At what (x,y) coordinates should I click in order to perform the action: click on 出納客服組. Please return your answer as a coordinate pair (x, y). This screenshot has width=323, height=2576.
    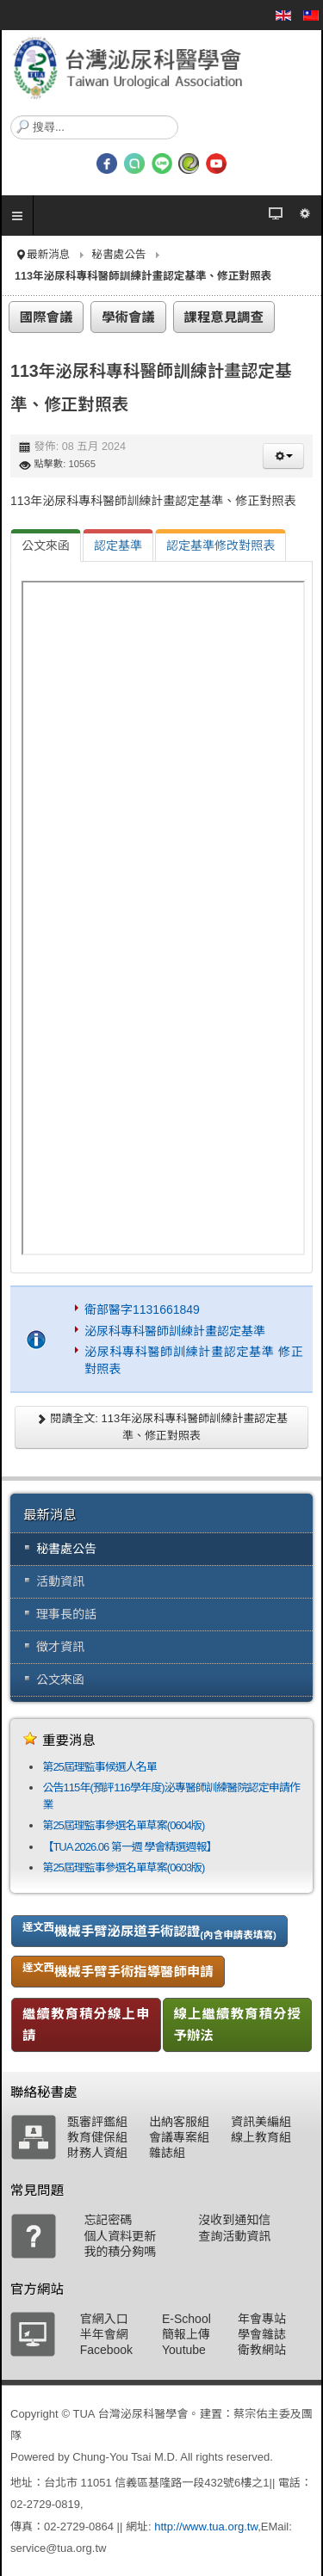
    Looking at the image, I should click on (179, 2122).